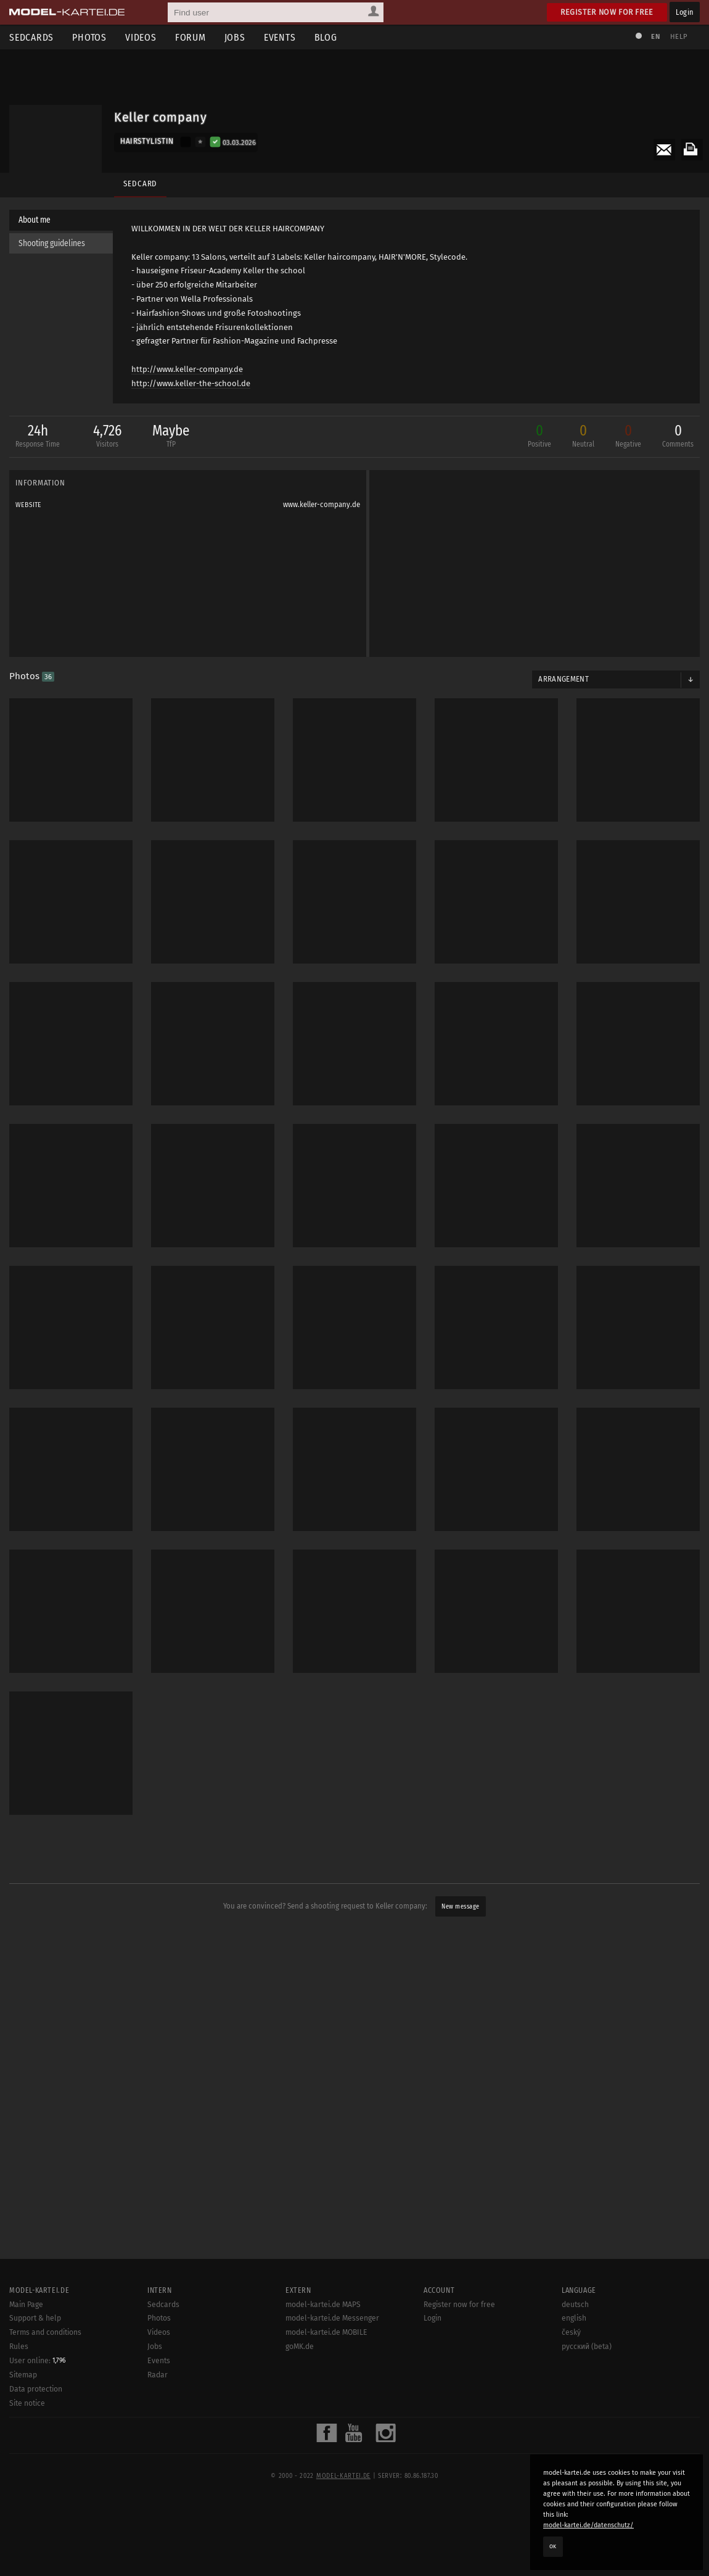 The image size is (709, 2576). Describe the element at coordinates (685, 12) in the screenshot. I see `Login` at that location.